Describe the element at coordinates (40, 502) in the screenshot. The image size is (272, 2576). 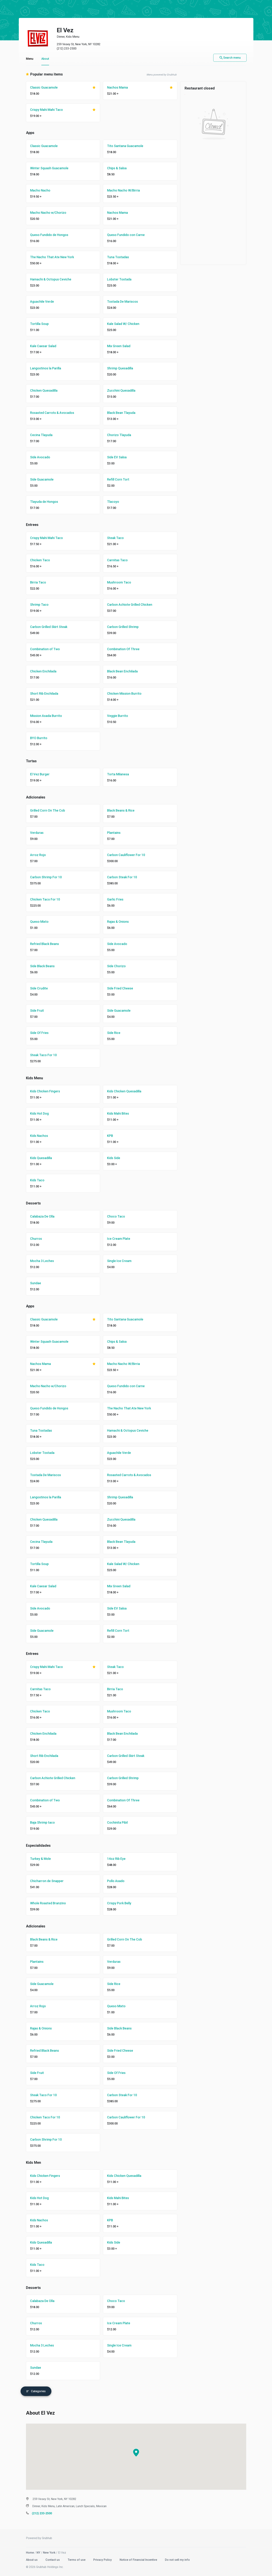
I see `Tlayuda de Hongos` at that location.